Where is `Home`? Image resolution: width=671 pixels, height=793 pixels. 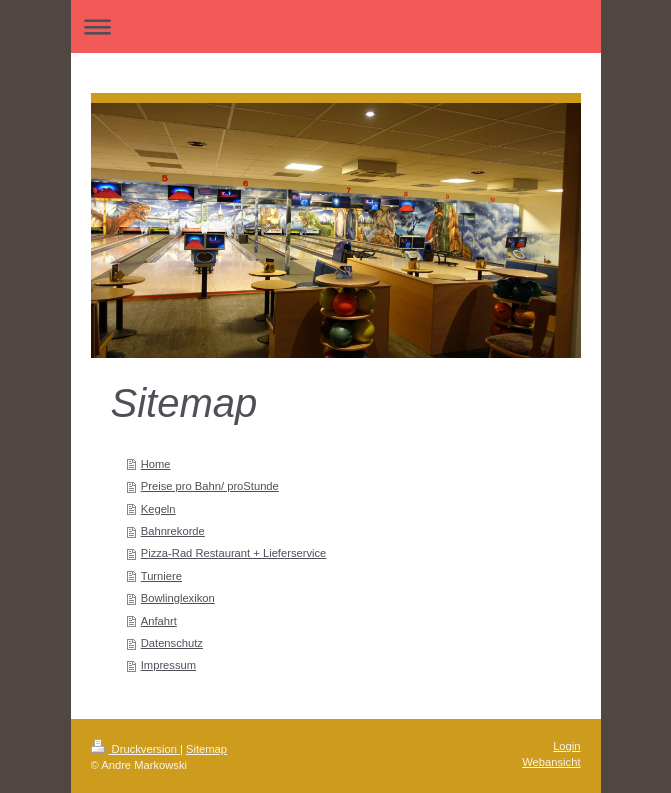 Home is located at coordinates (156, 464).